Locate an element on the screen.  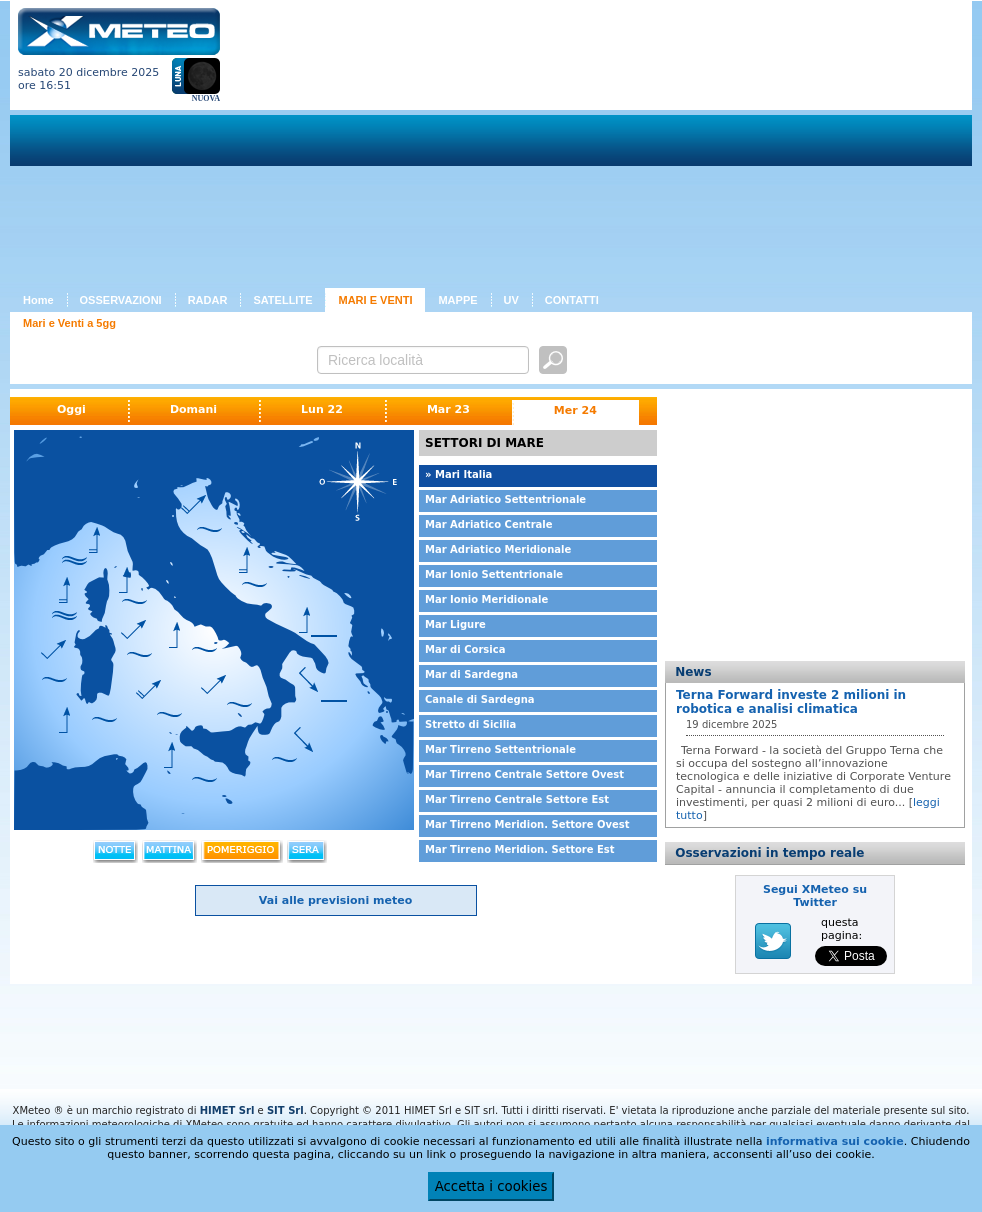
Oggi is located at coordinates (71, 409).